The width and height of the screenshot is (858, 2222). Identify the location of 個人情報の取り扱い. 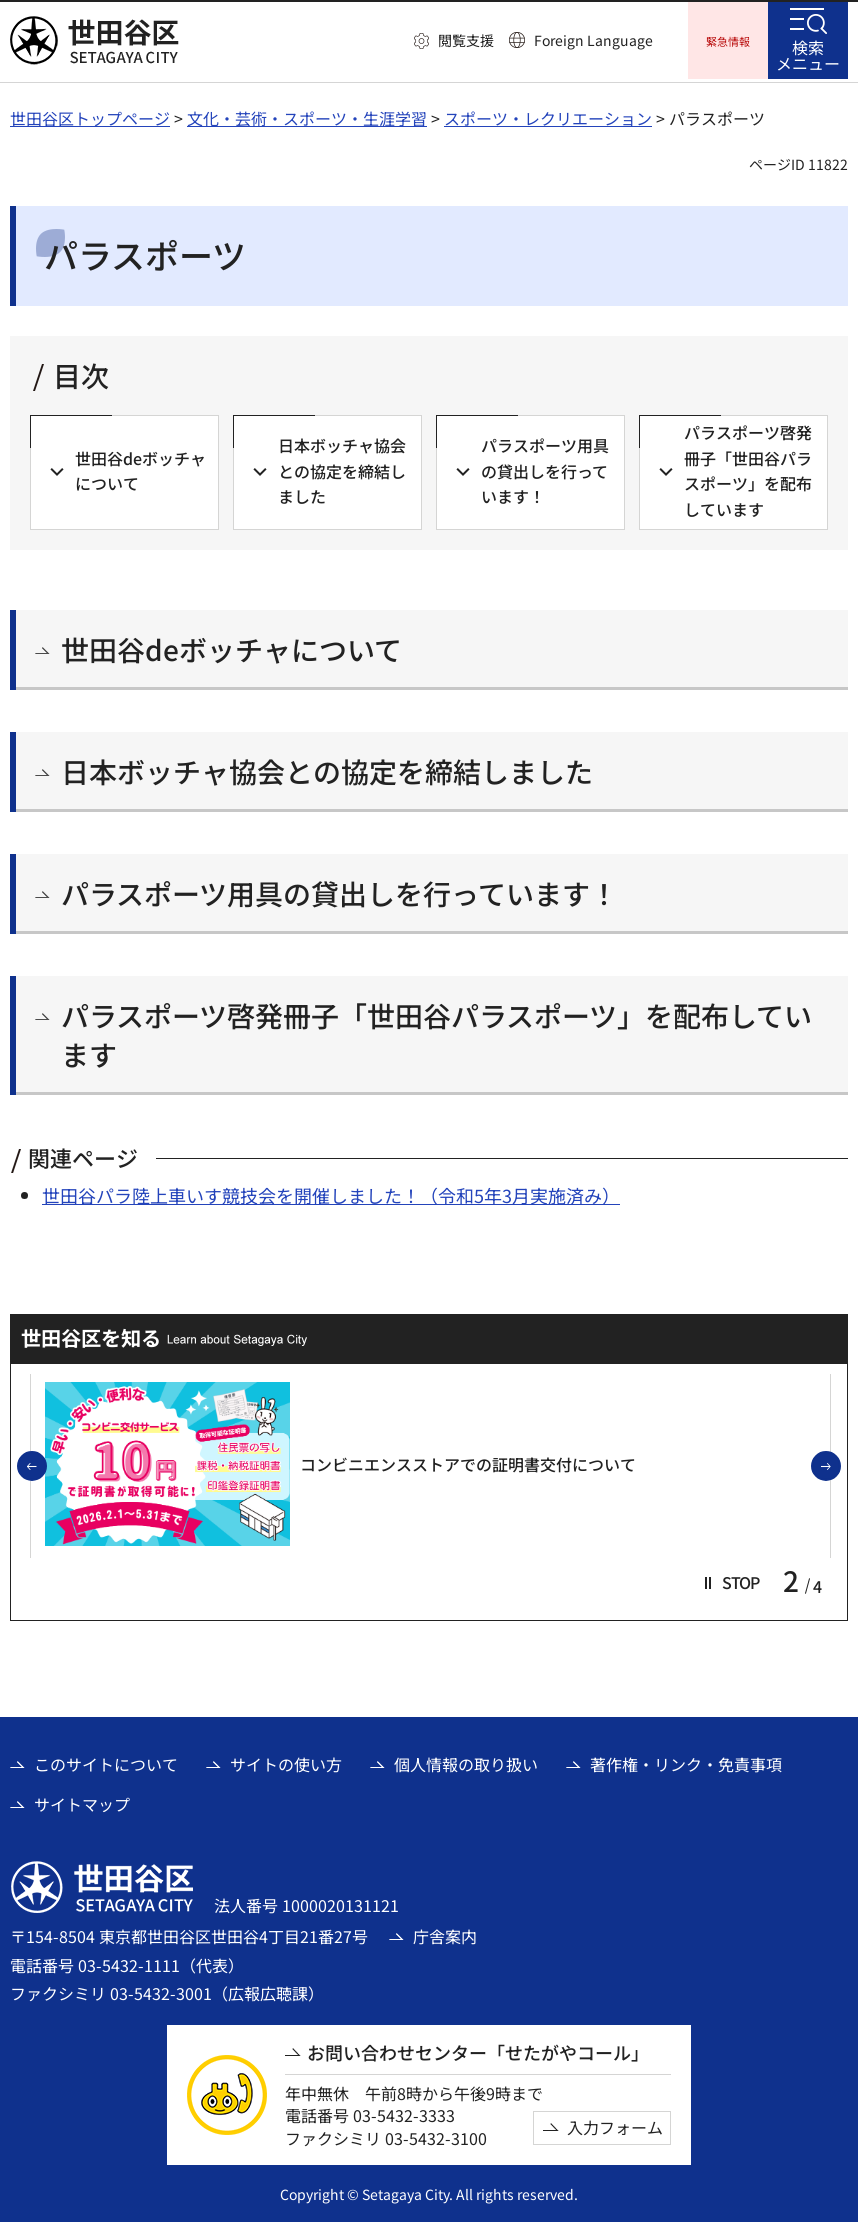
(466, 1761).